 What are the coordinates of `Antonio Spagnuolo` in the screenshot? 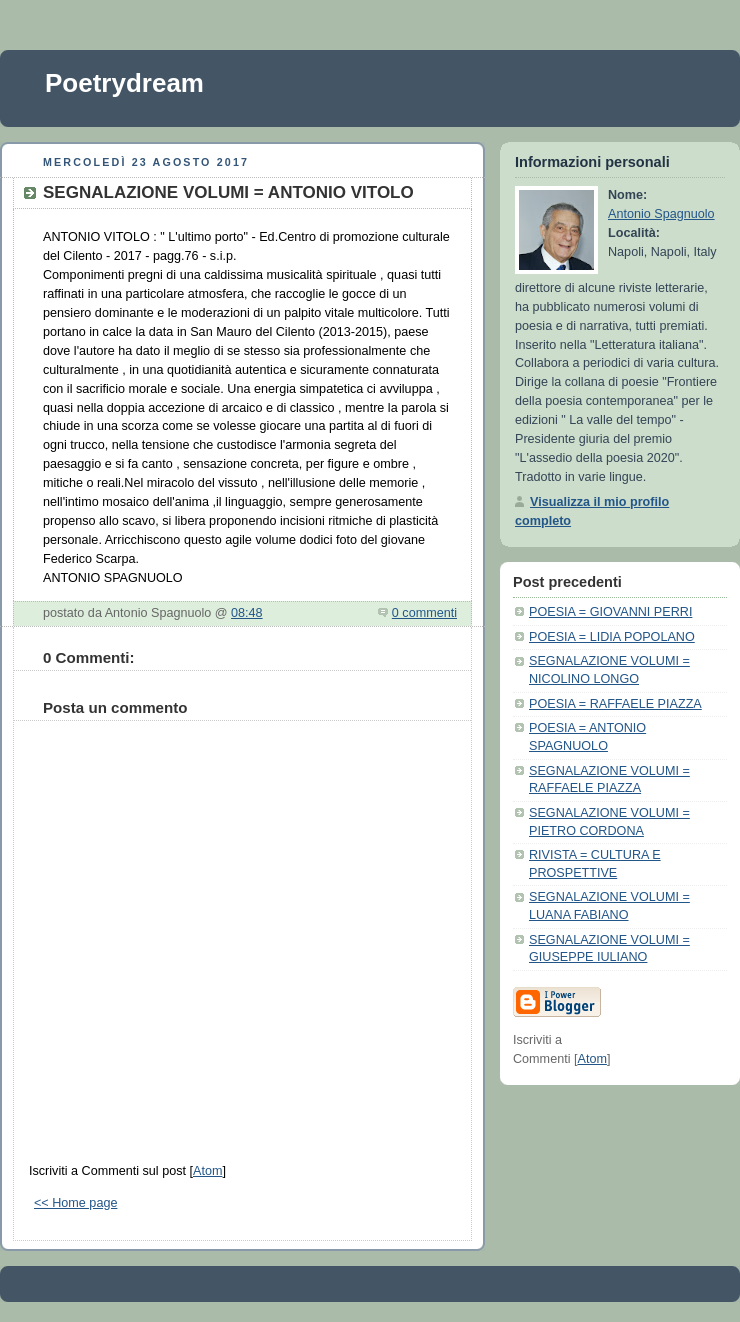 It's located at (661, 214).